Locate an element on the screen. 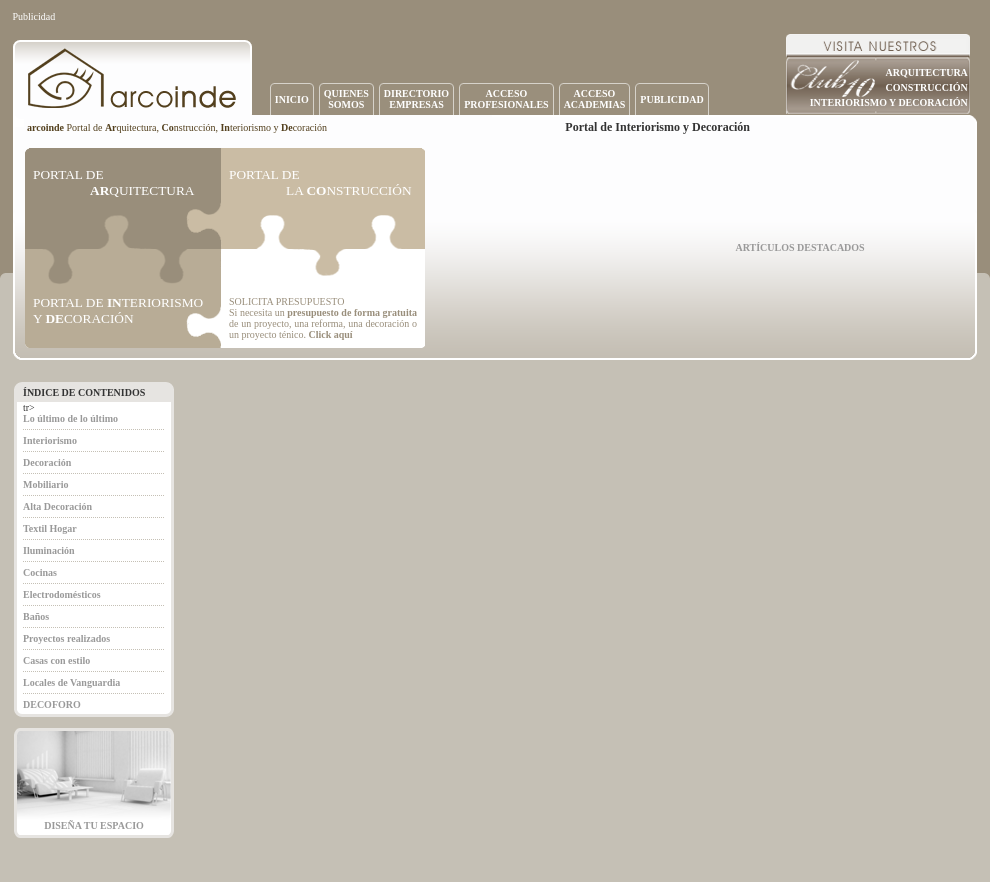 The image size is (990, 882). ACCESOACADEMIAS is located at coordinates (595, 99).